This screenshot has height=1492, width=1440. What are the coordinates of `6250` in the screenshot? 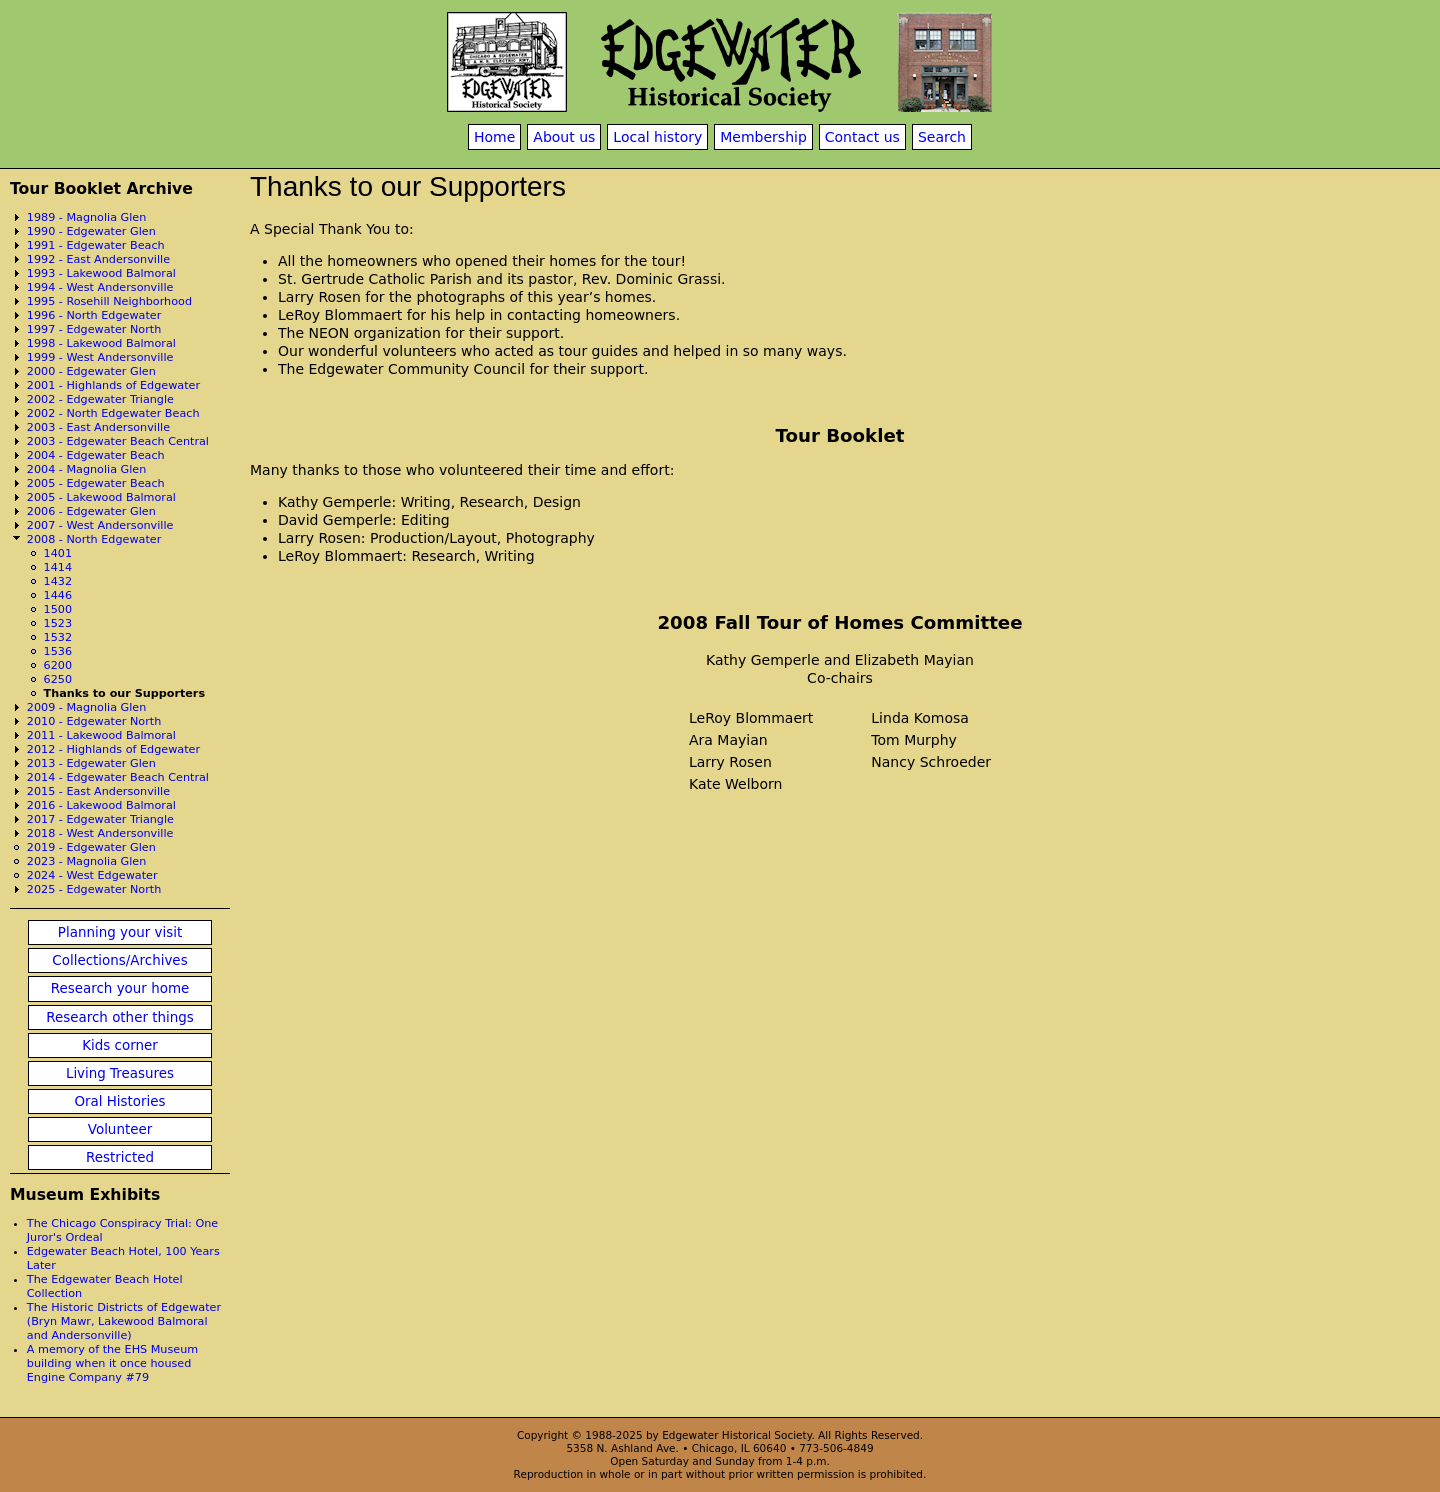 It's located at (58, 679).